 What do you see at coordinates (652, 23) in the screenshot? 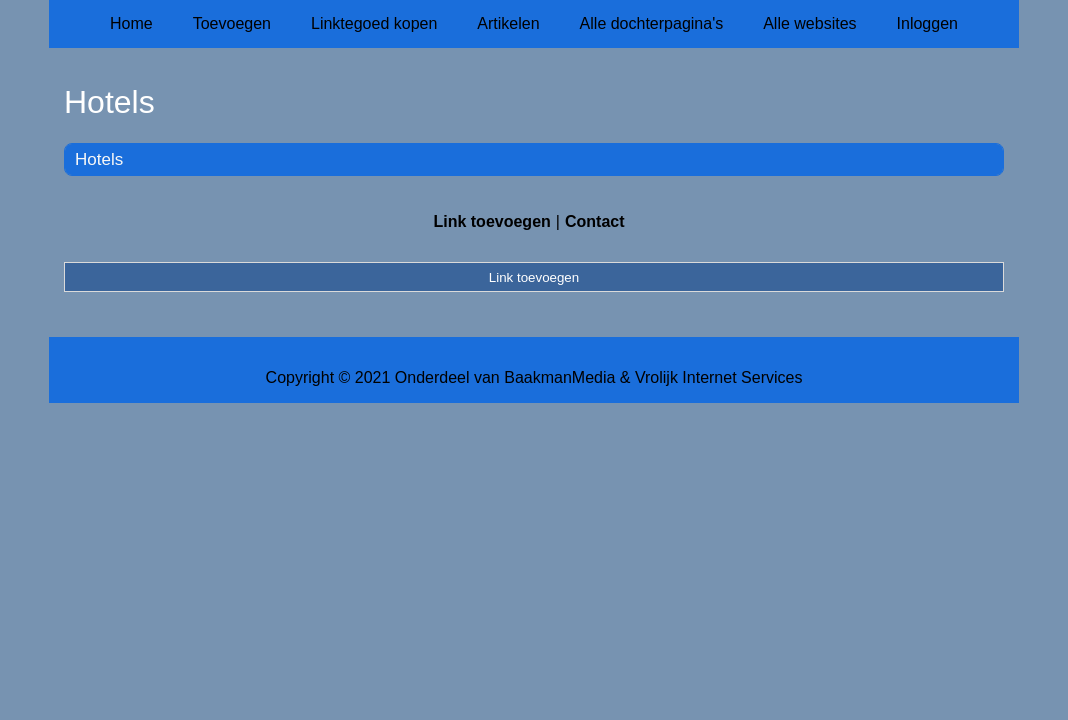
I see `Alle dochterpagina's` at bounding box center [652, 23].